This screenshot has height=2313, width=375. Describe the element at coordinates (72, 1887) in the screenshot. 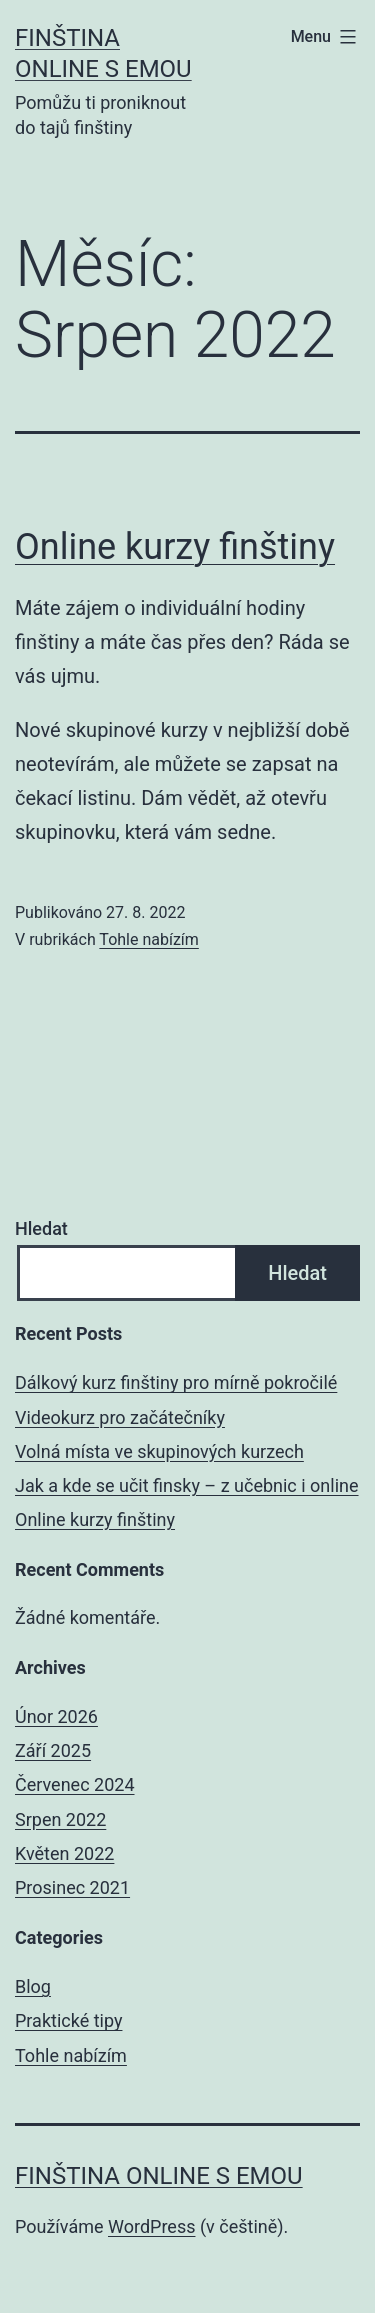

I see `Prosinec 2021` at that location.